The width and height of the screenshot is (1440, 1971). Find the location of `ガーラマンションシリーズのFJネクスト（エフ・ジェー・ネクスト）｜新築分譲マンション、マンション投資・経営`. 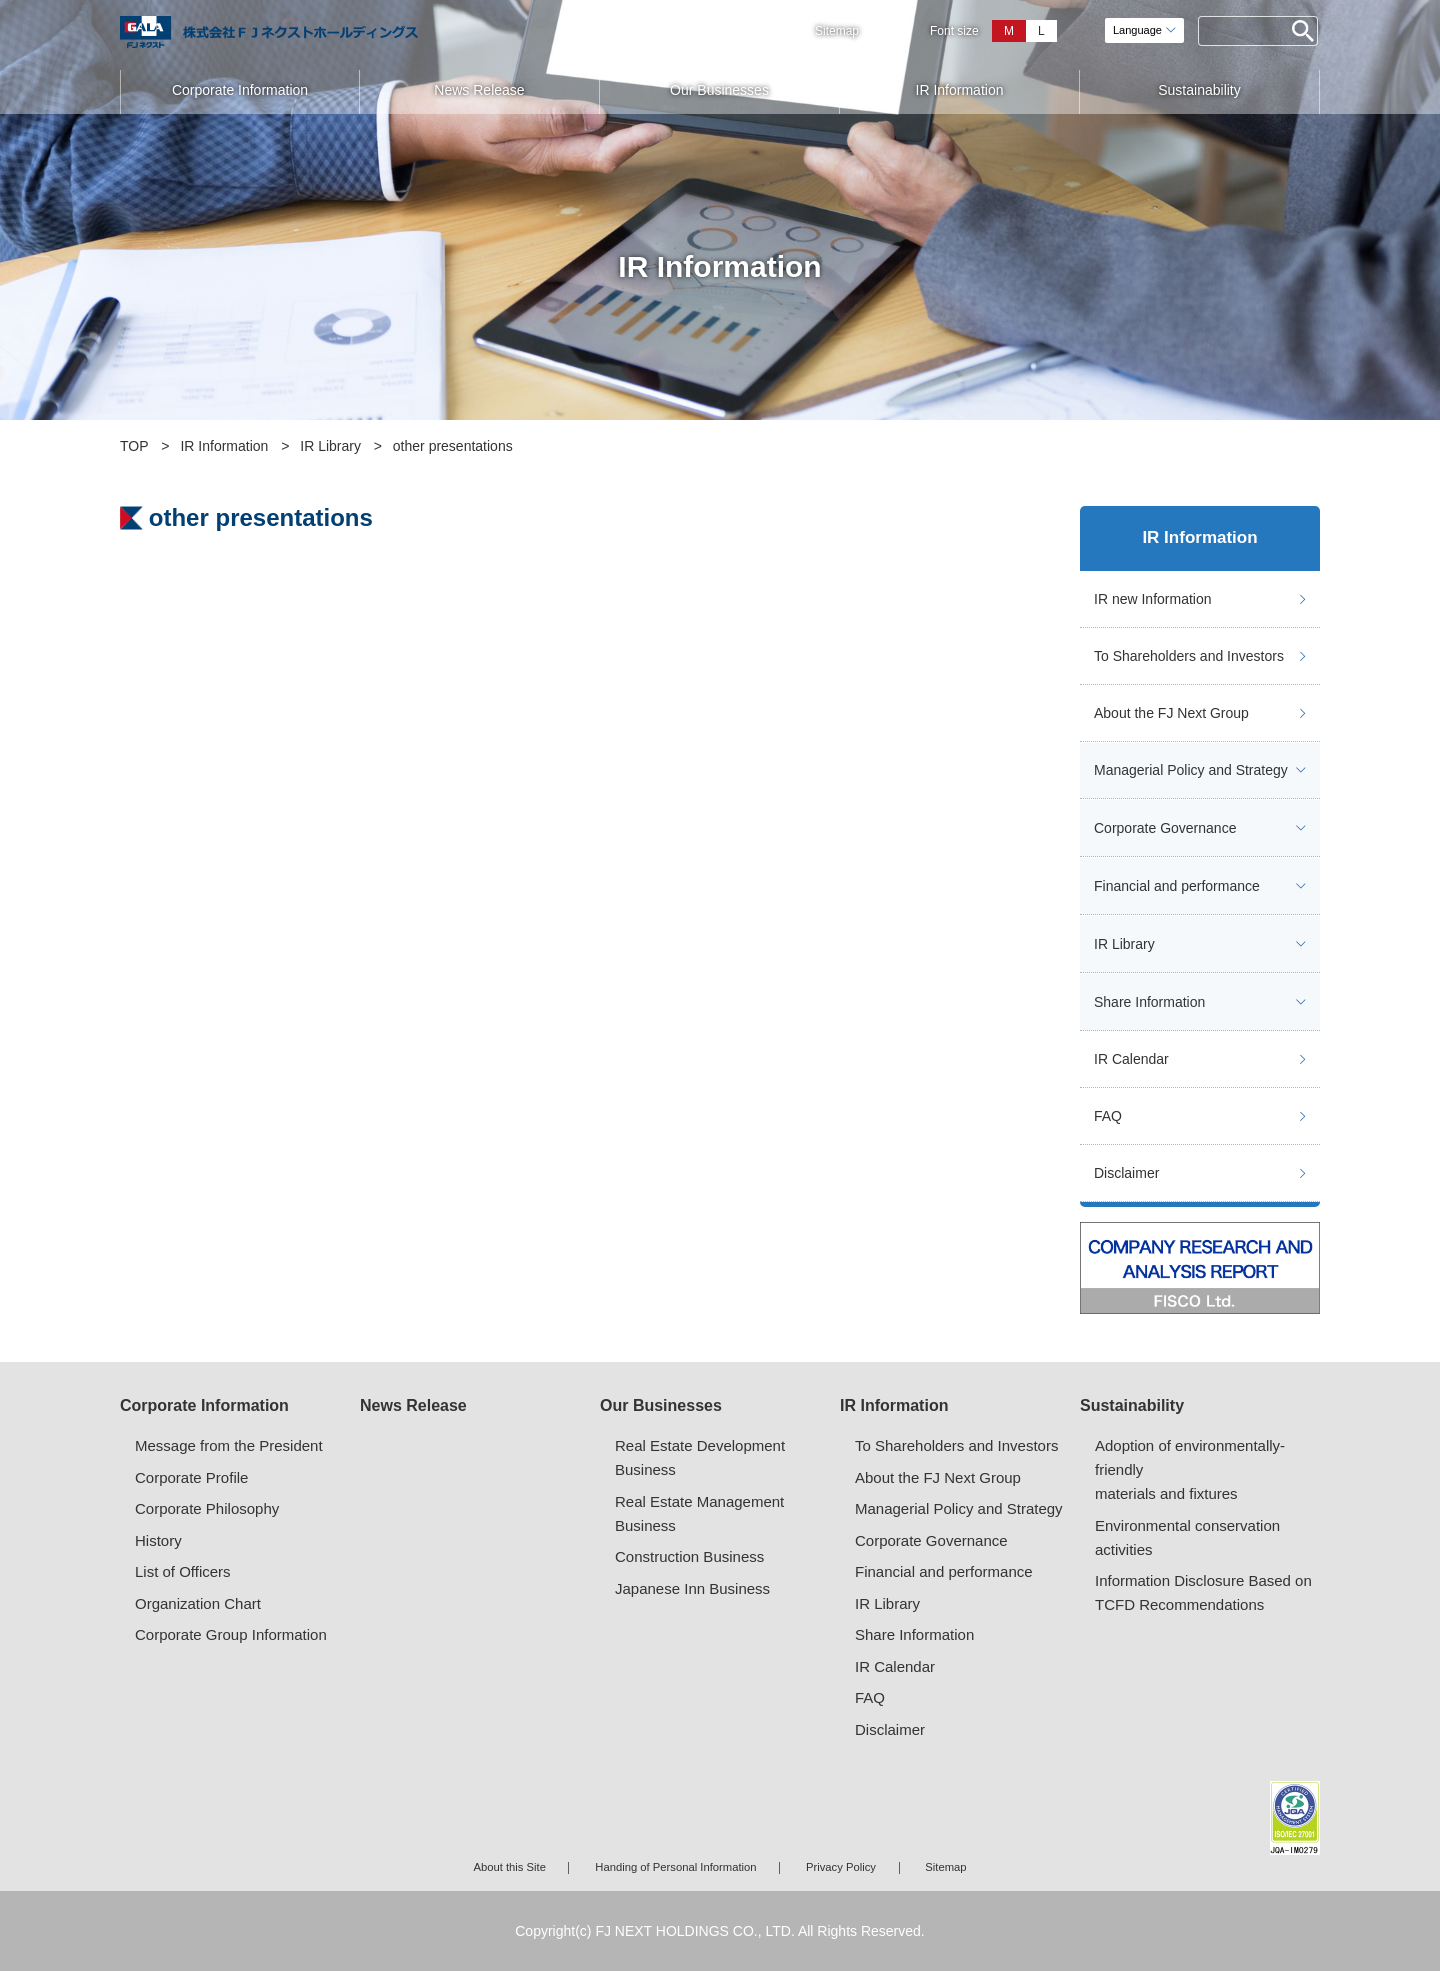

ガーラマンションシリーズのFJネクスト（エフ・ジェー・ネクスト）｜新築分譲マンション、マンション投資・経営 is located at coordinates (269, 32).